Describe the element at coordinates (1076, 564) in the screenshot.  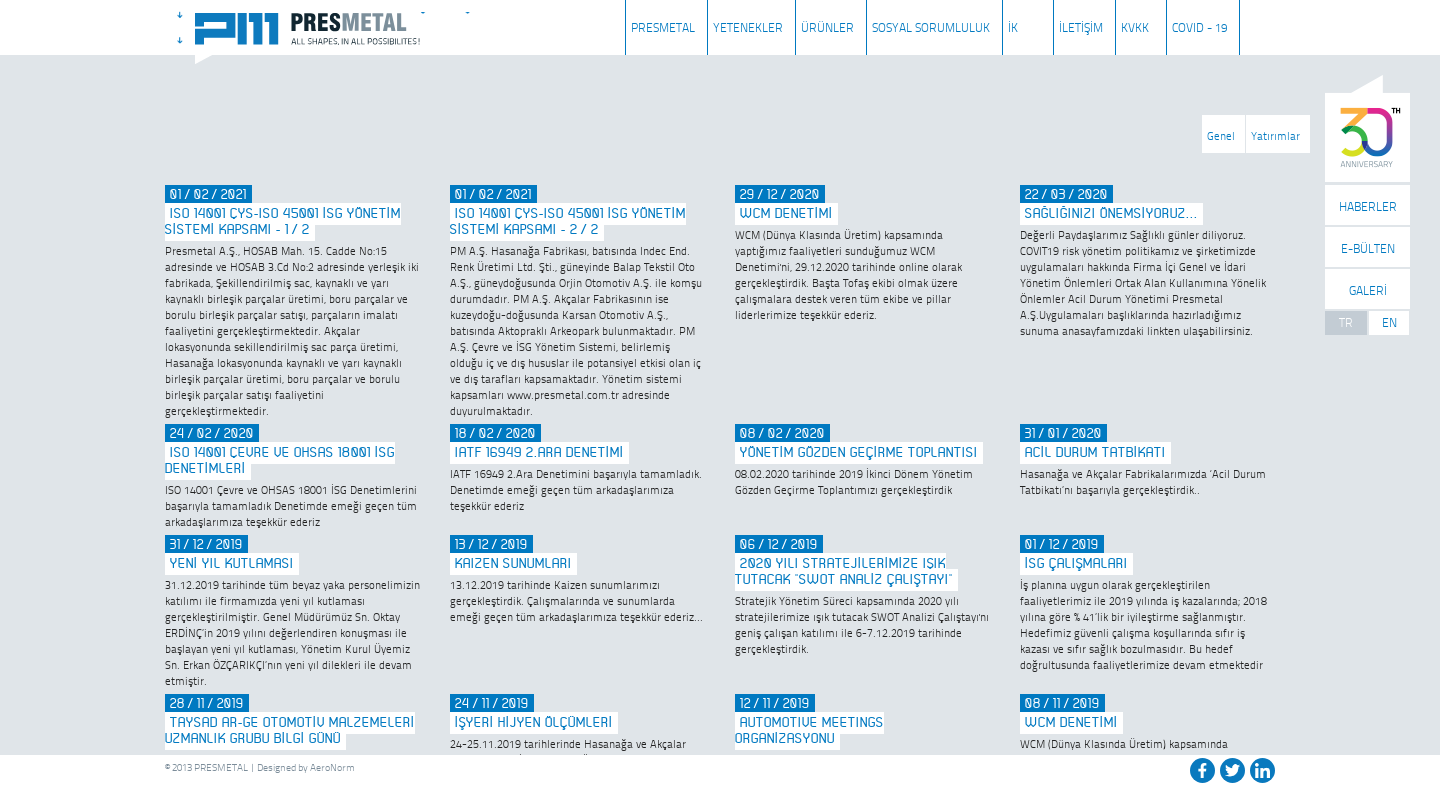
I see `İSG ÇALIŞMALARI` at that location.